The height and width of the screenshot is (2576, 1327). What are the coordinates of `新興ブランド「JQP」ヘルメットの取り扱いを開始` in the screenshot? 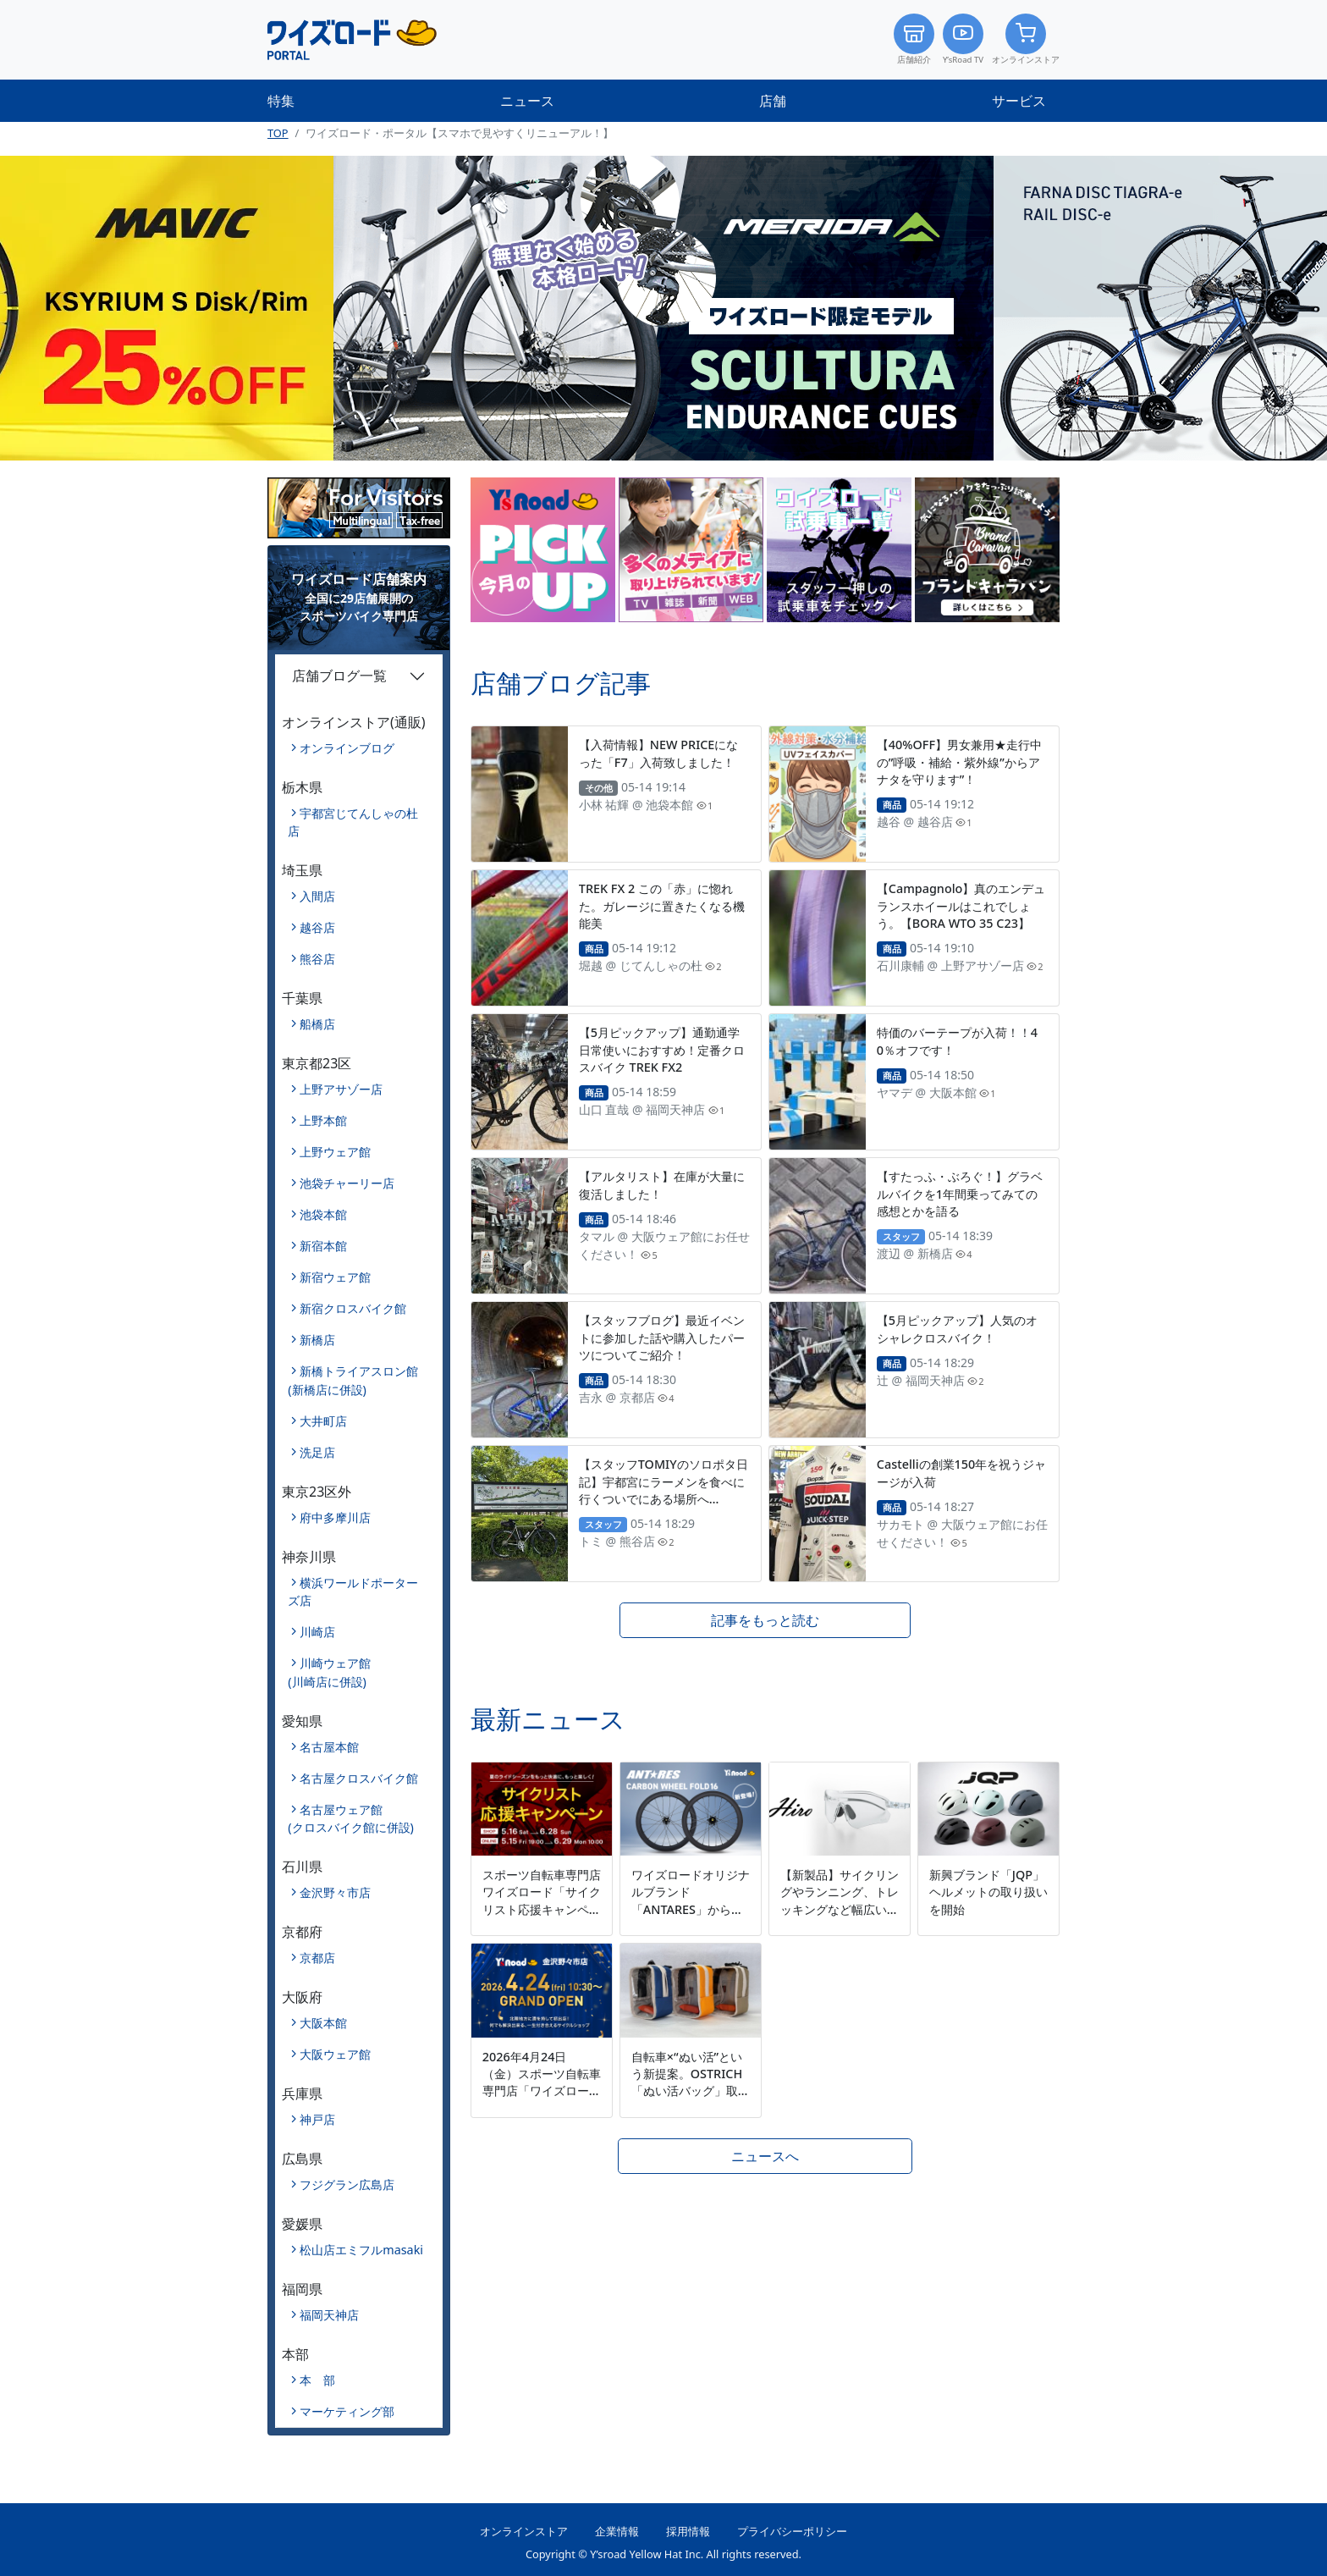 It's located at (988, 1892).